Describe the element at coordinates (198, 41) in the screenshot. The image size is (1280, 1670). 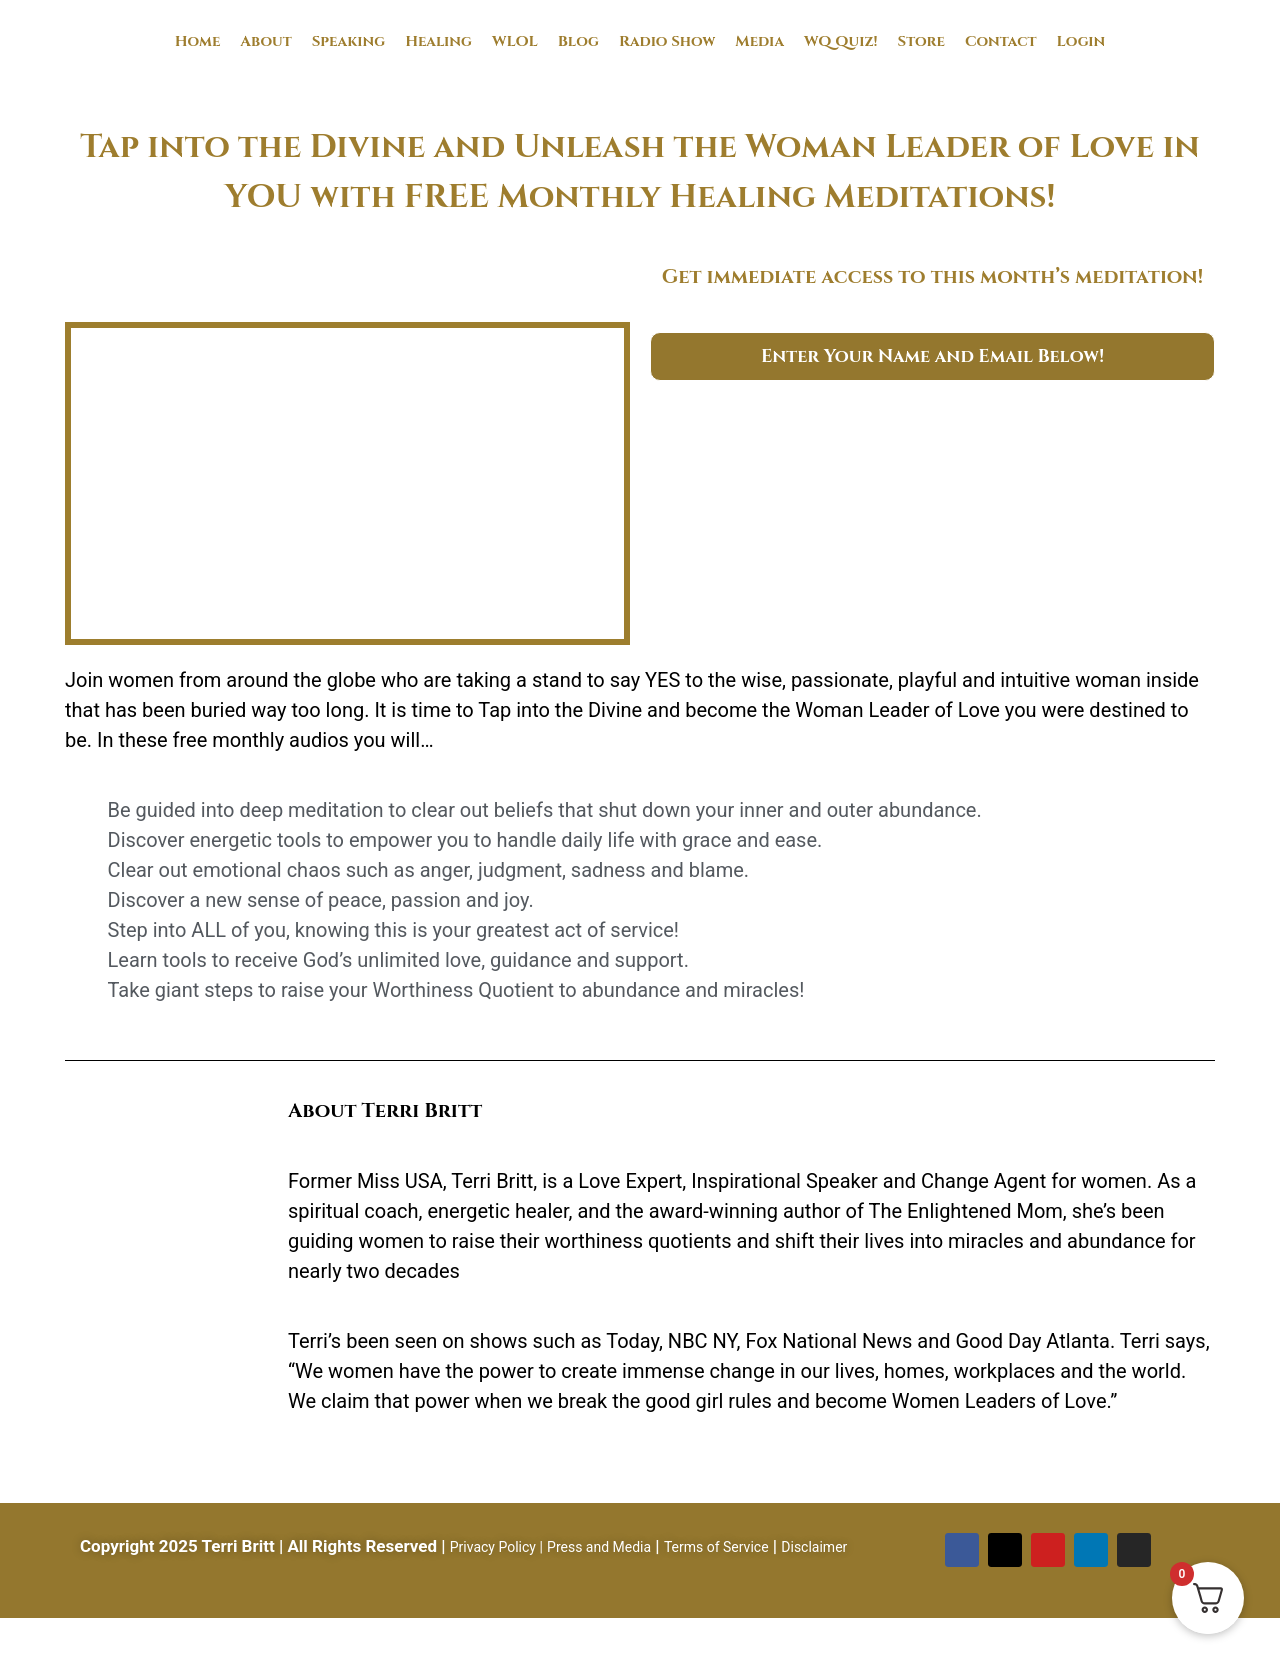
I see `Home` at that location.